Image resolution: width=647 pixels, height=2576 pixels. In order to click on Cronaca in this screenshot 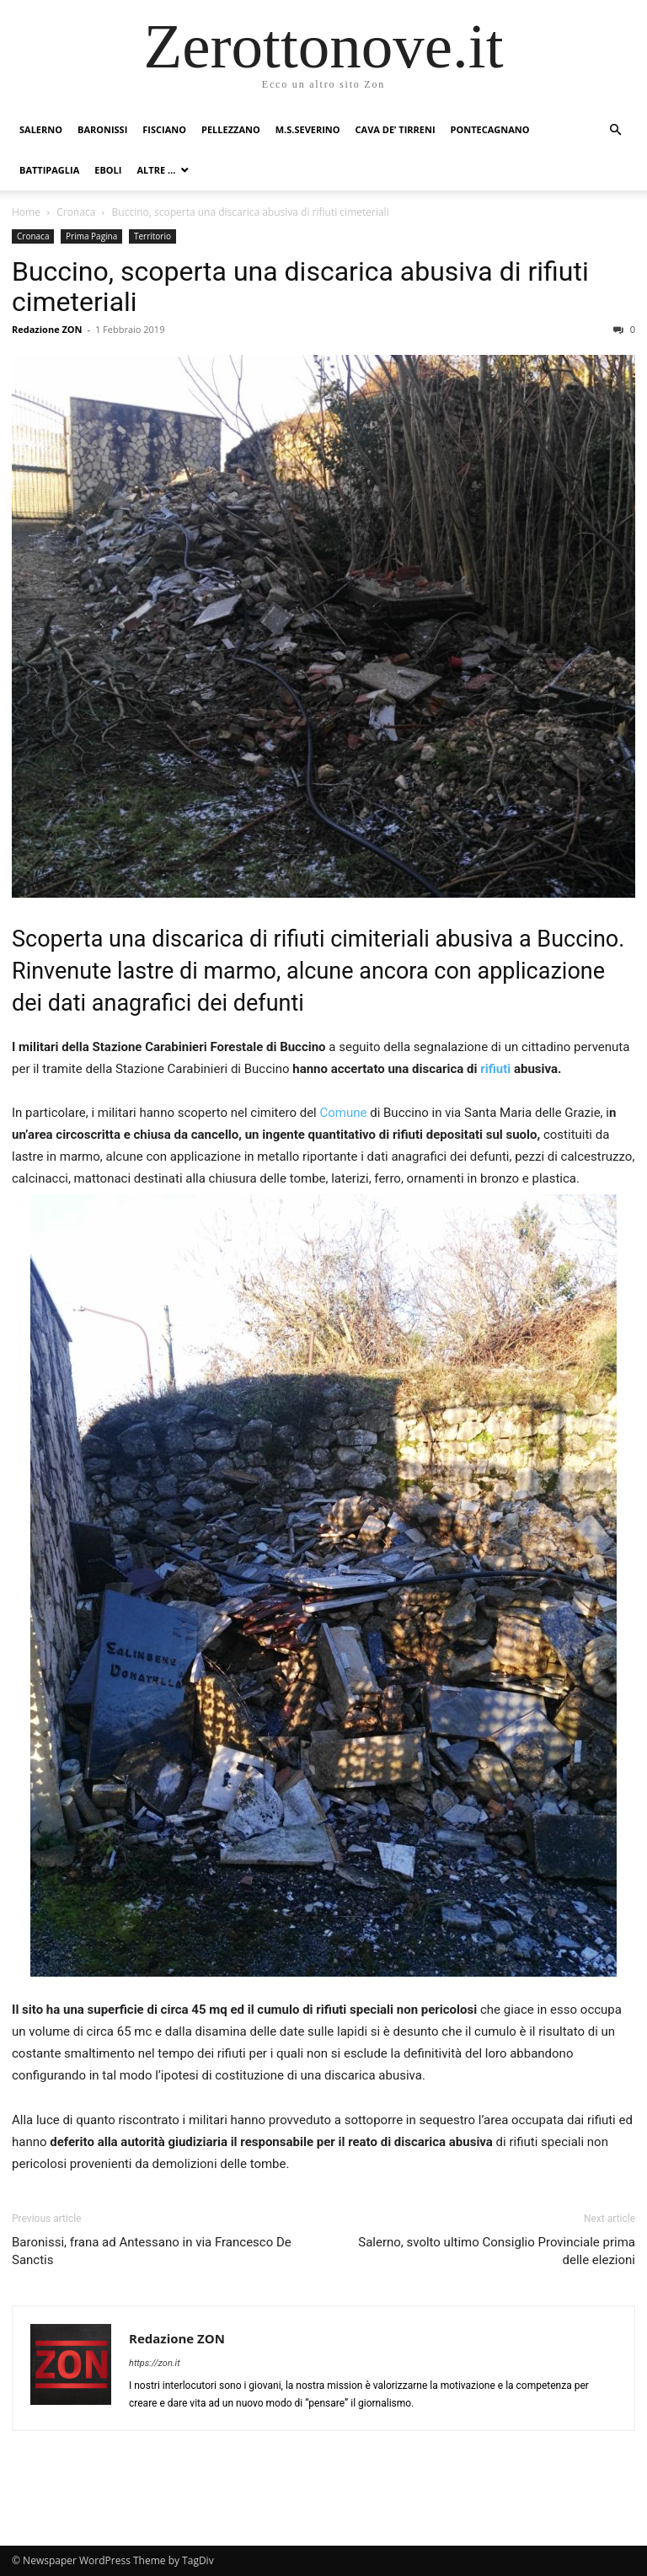, I will do `click(75, 212)`.